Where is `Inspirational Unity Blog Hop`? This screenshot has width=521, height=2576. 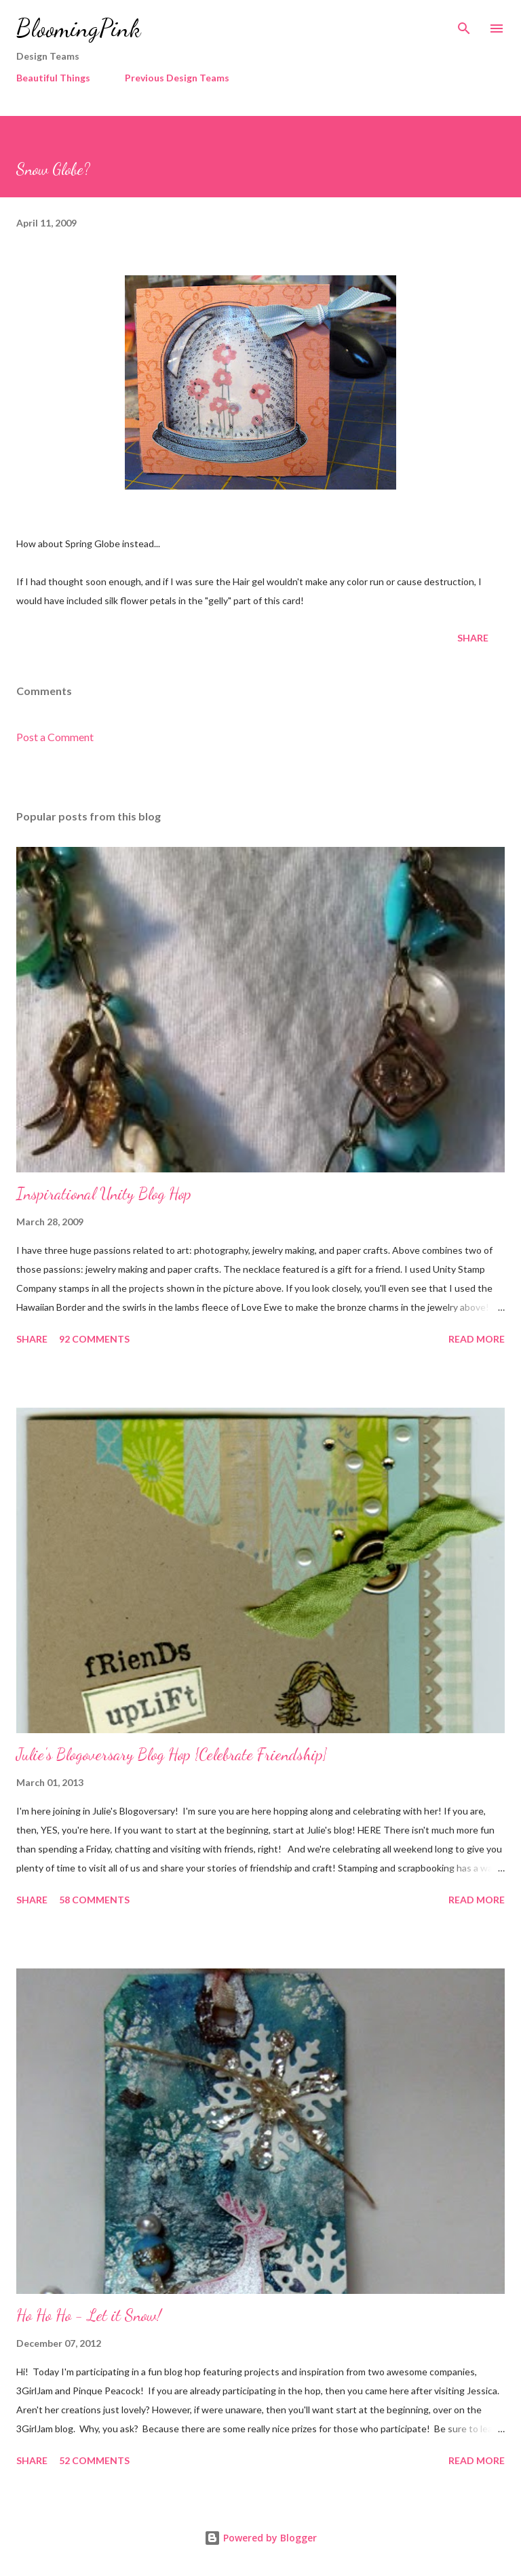
Inspirational Unity Blog Hop is located at coordinates (103, 1194).